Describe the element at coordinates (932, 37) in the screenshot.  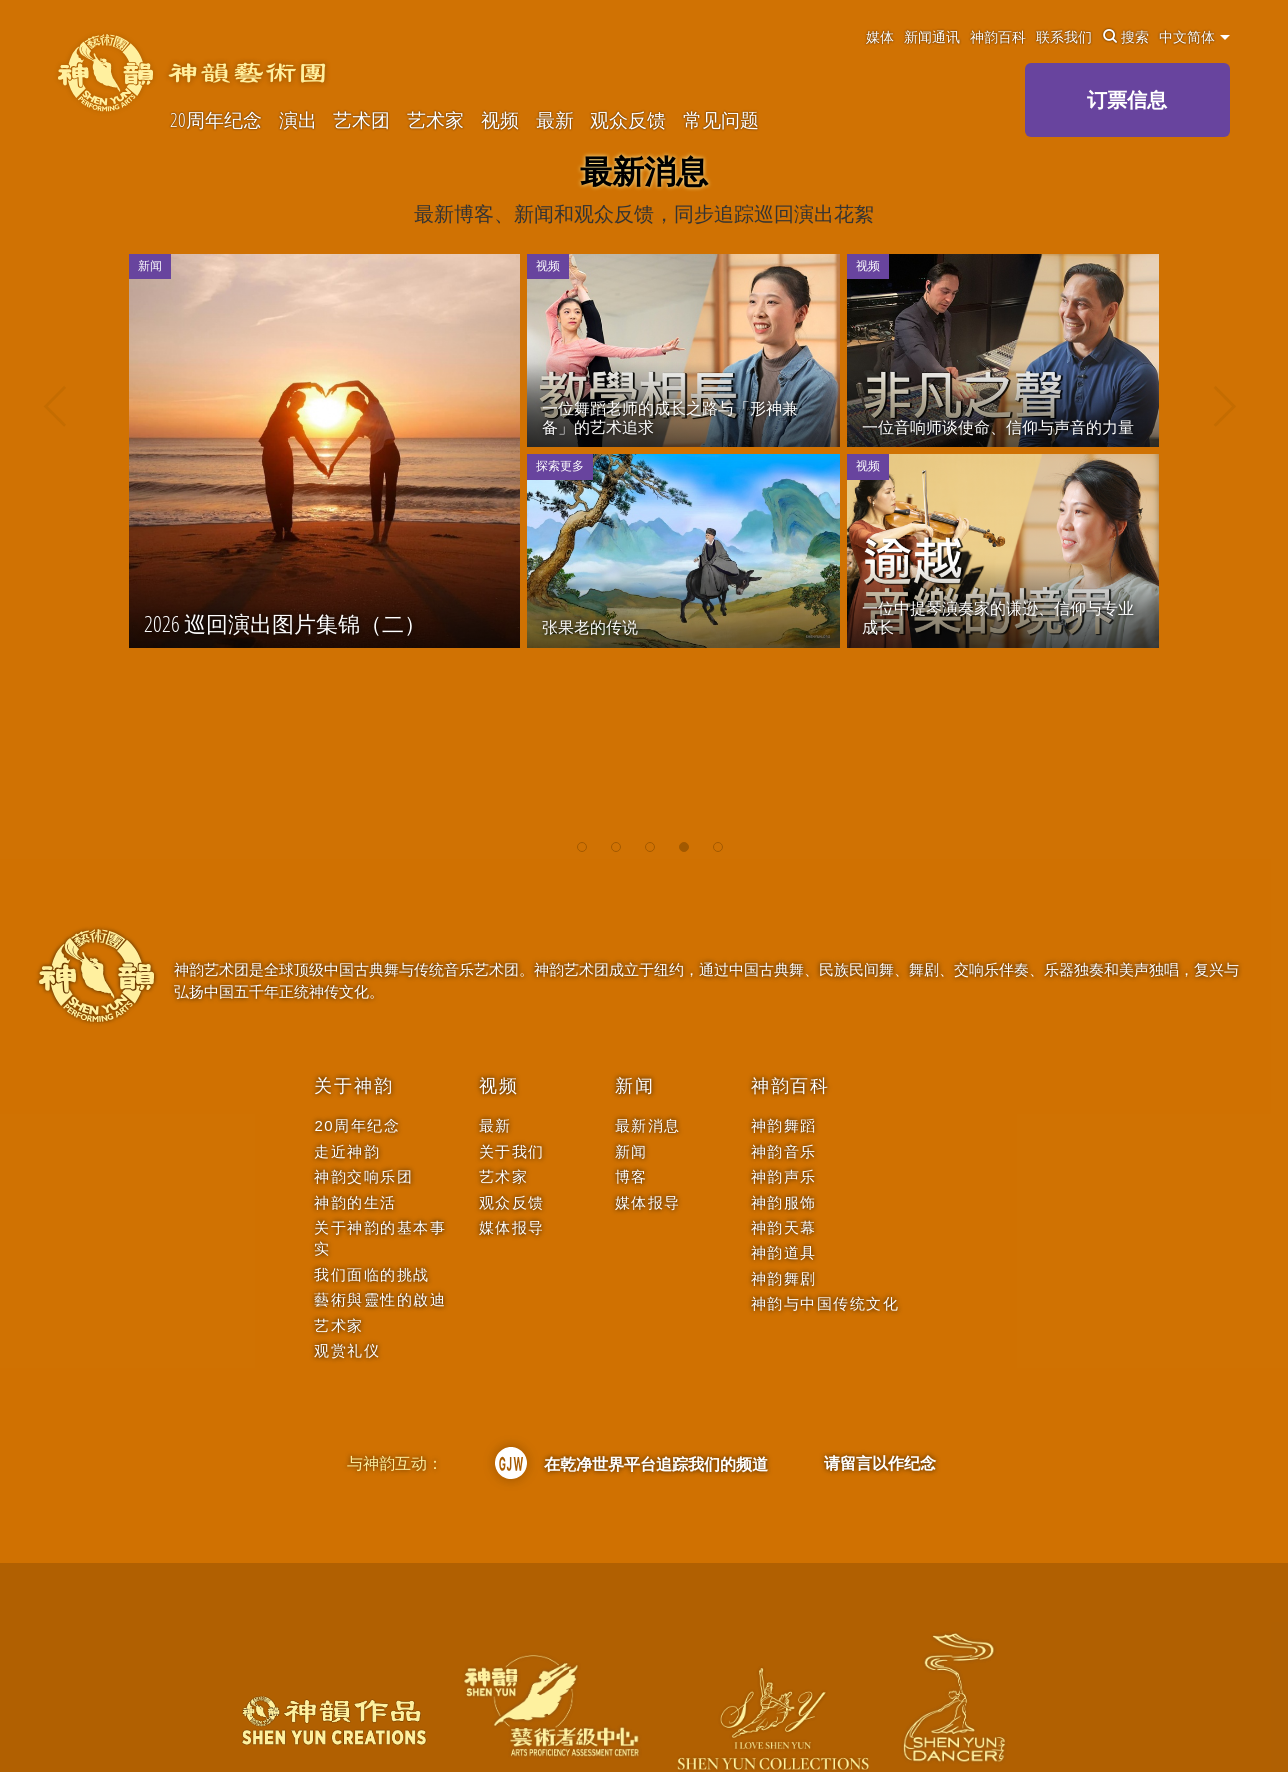
I see `新闻通讯` at that location.